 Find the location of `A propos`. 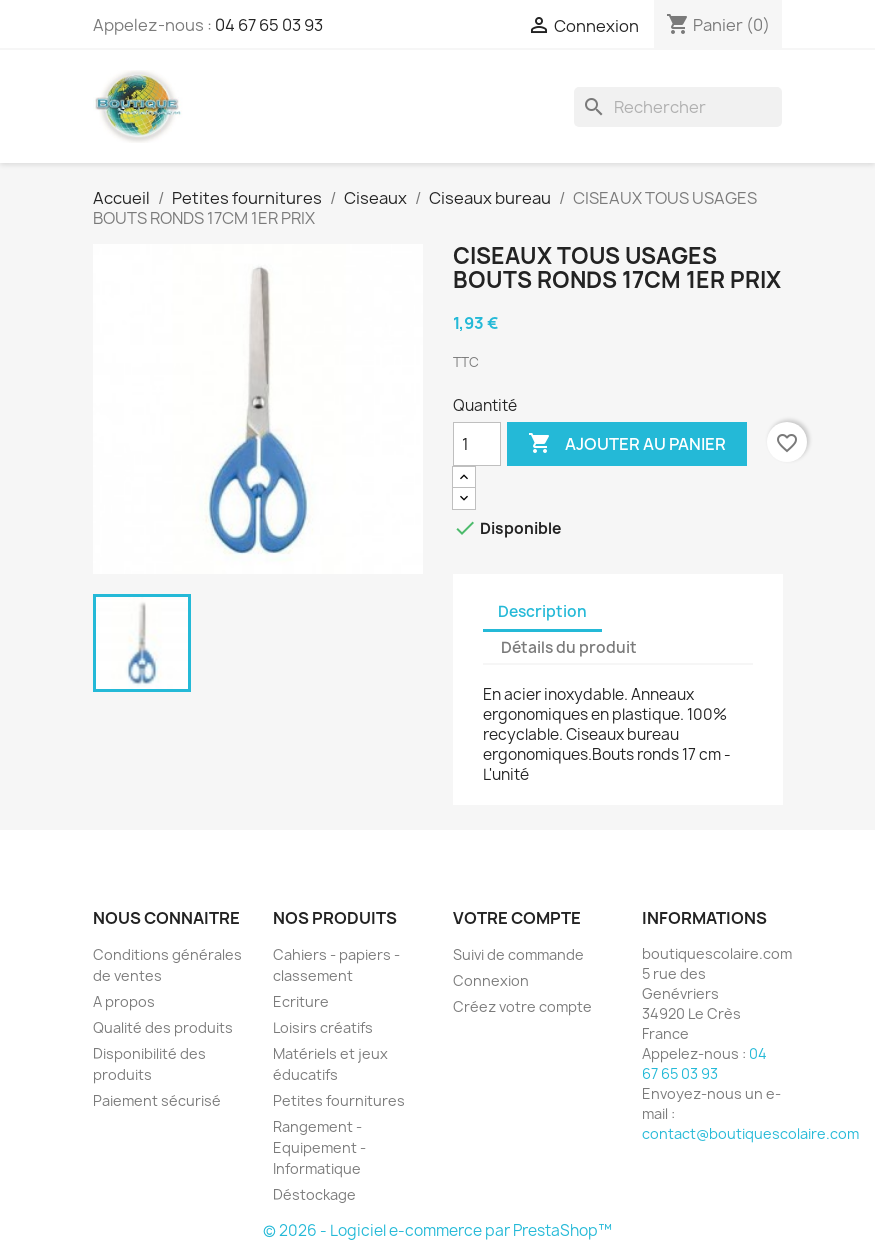

A propos is located at coordinates (124, 1001).